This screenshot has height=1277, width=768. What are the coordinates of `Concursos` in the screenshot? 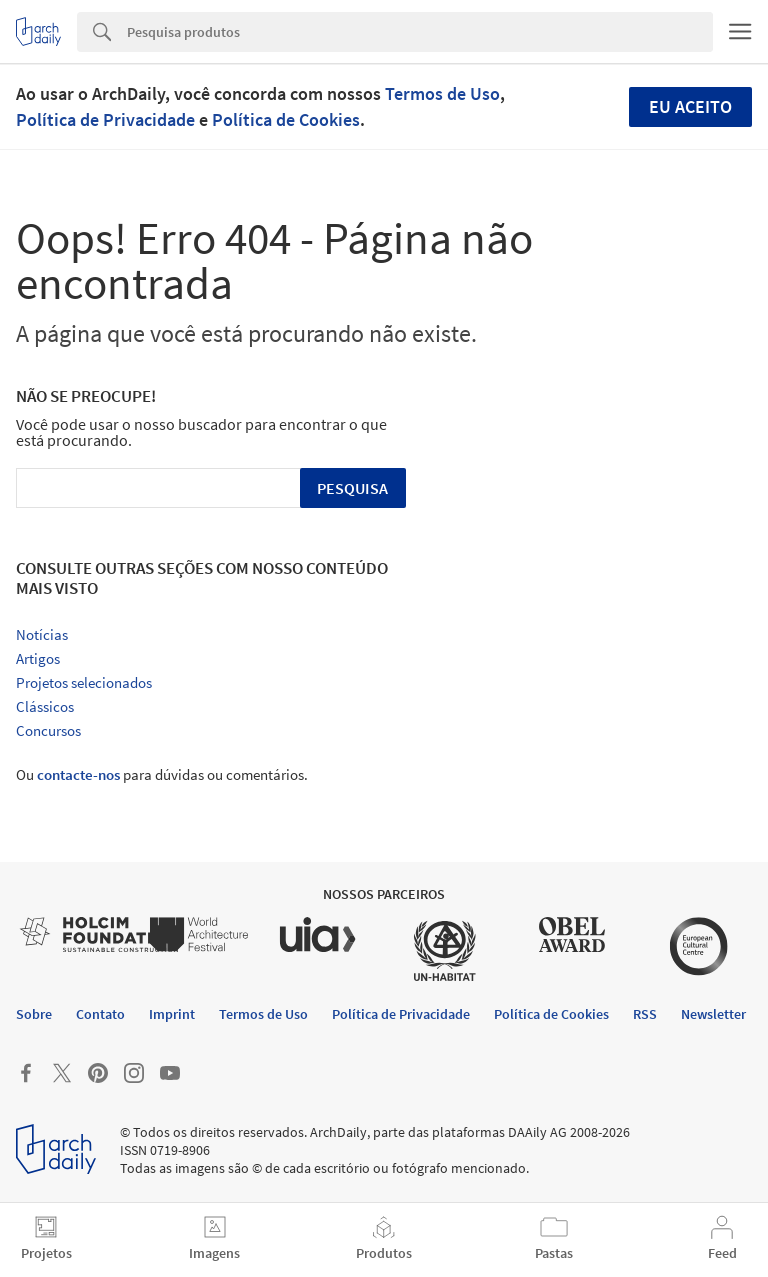 It's located at (48, 730).